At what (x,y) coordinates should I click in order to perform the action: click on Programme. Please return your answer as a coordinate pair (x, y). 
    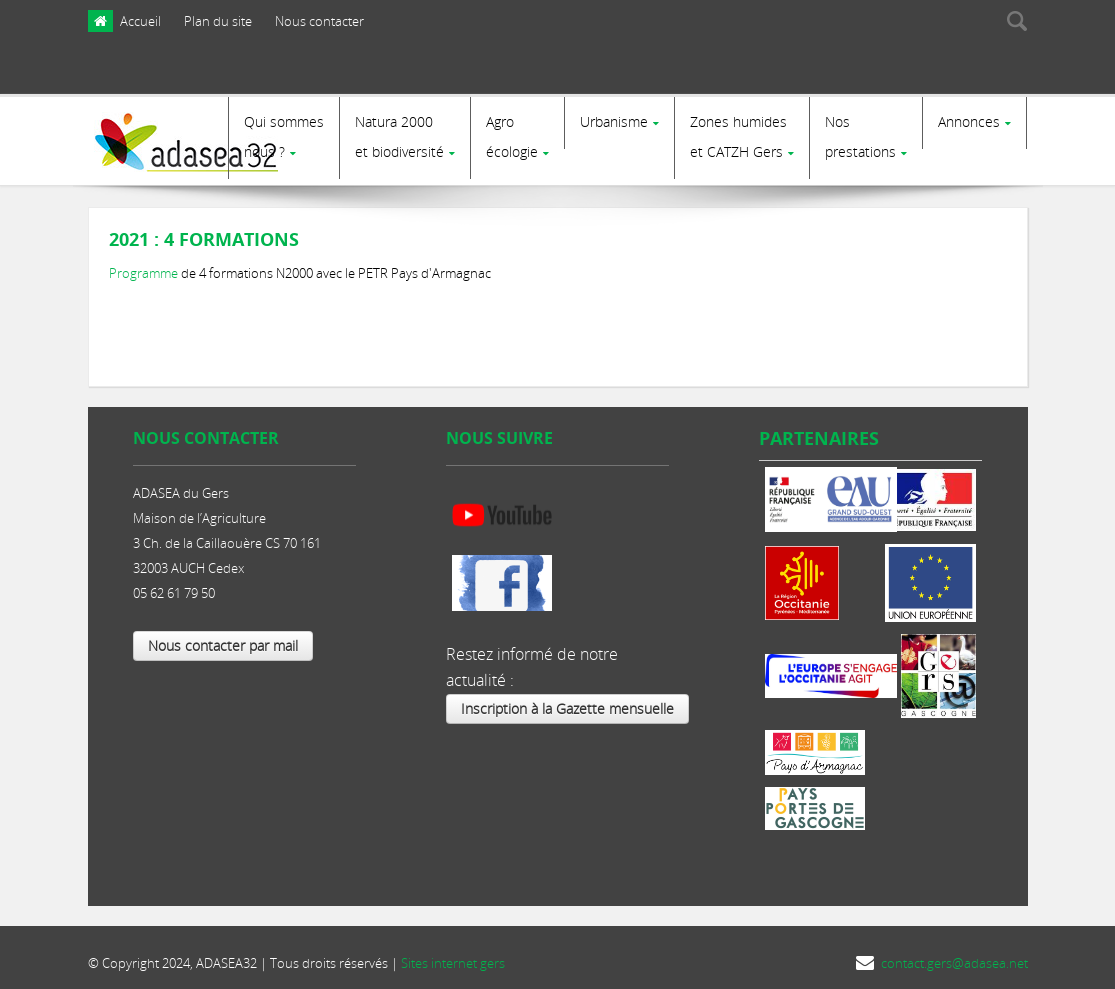
    Looking at the image, I should click on (145, 266).